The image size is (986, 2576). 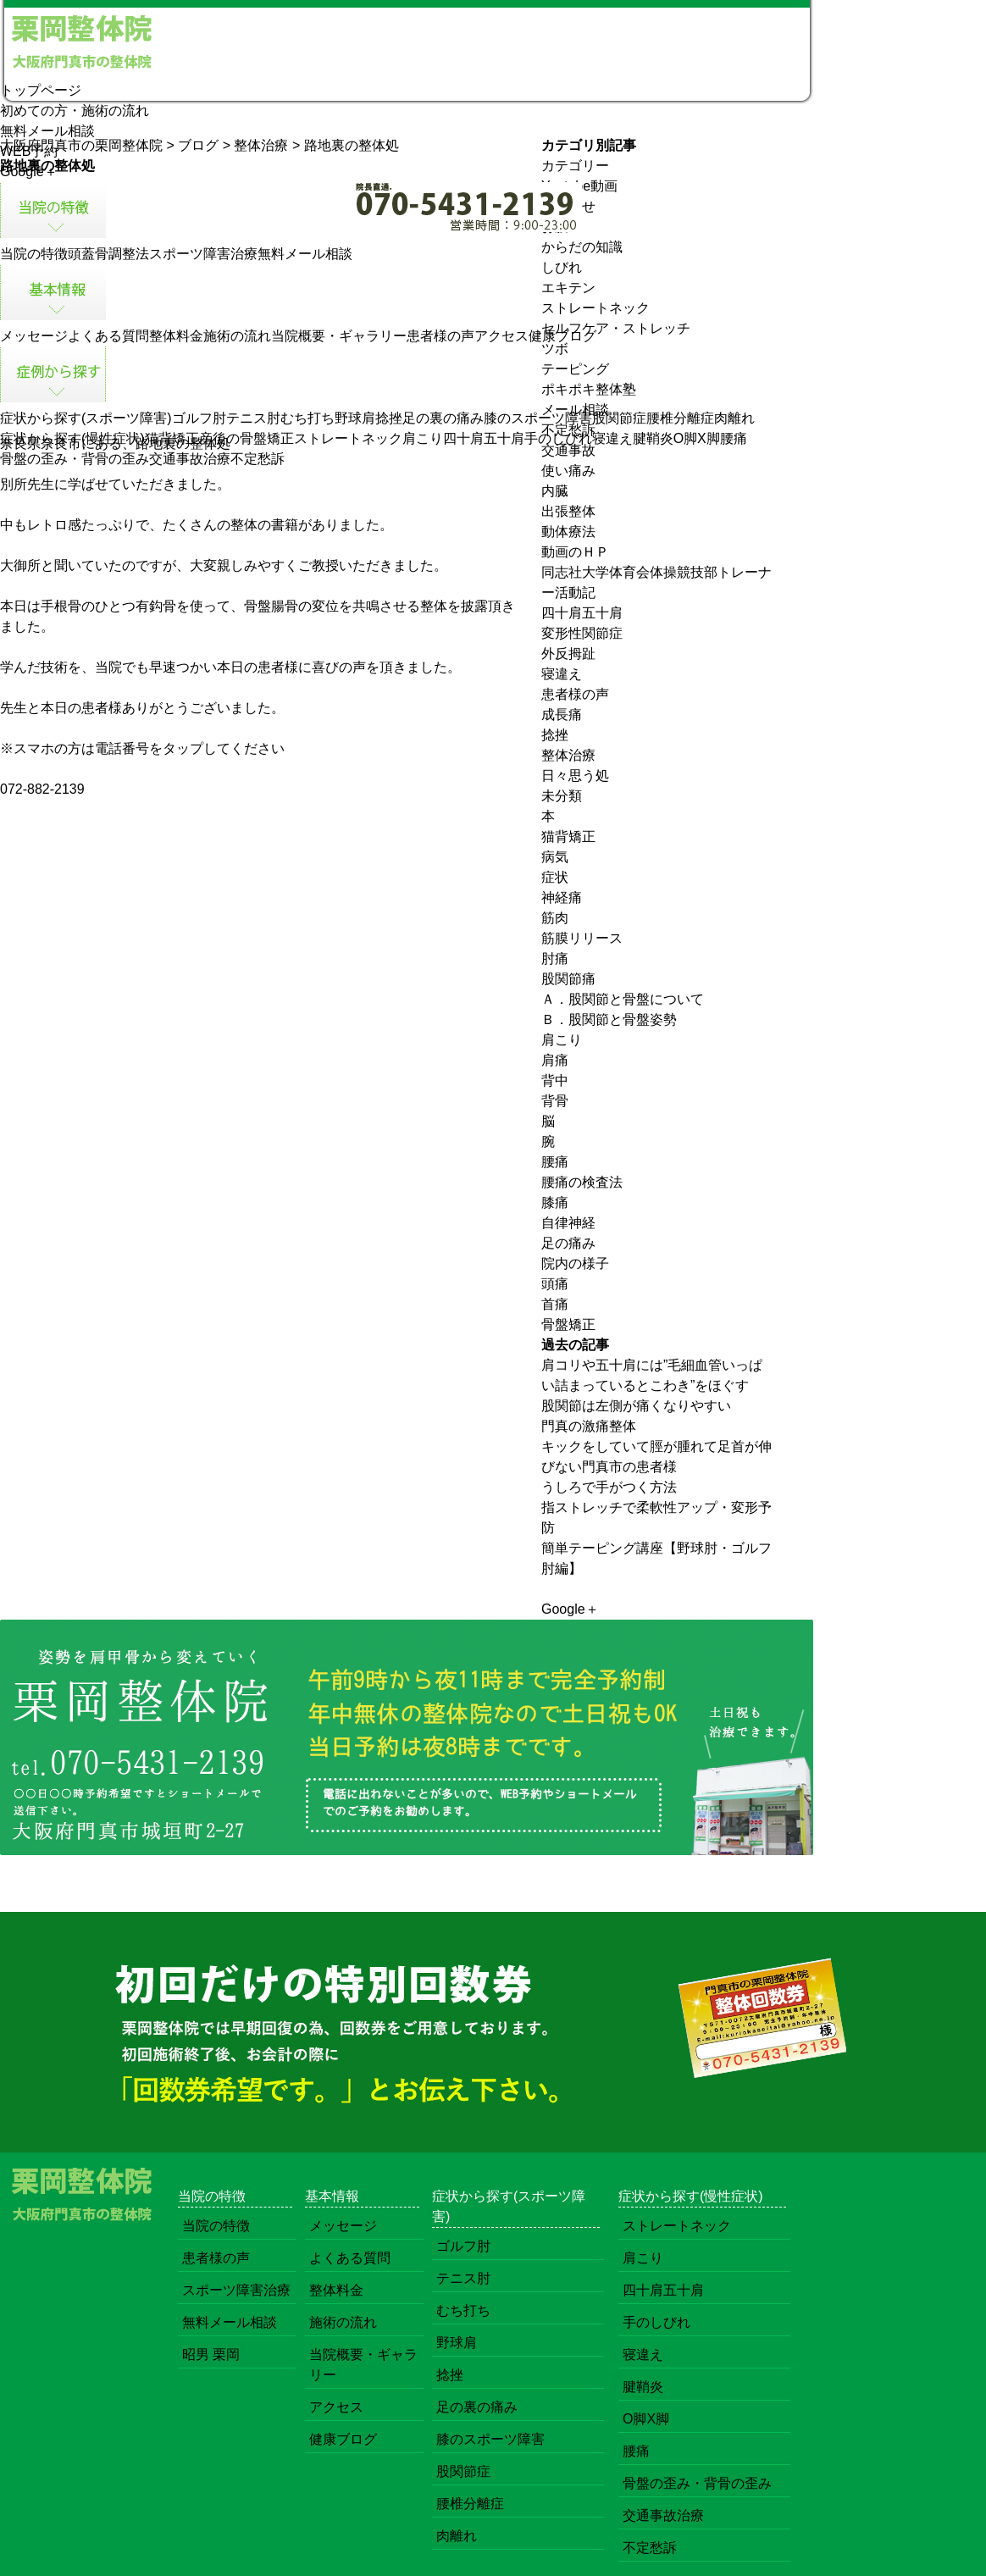 I want to click on 背骨, so click(x=554, y=1101).